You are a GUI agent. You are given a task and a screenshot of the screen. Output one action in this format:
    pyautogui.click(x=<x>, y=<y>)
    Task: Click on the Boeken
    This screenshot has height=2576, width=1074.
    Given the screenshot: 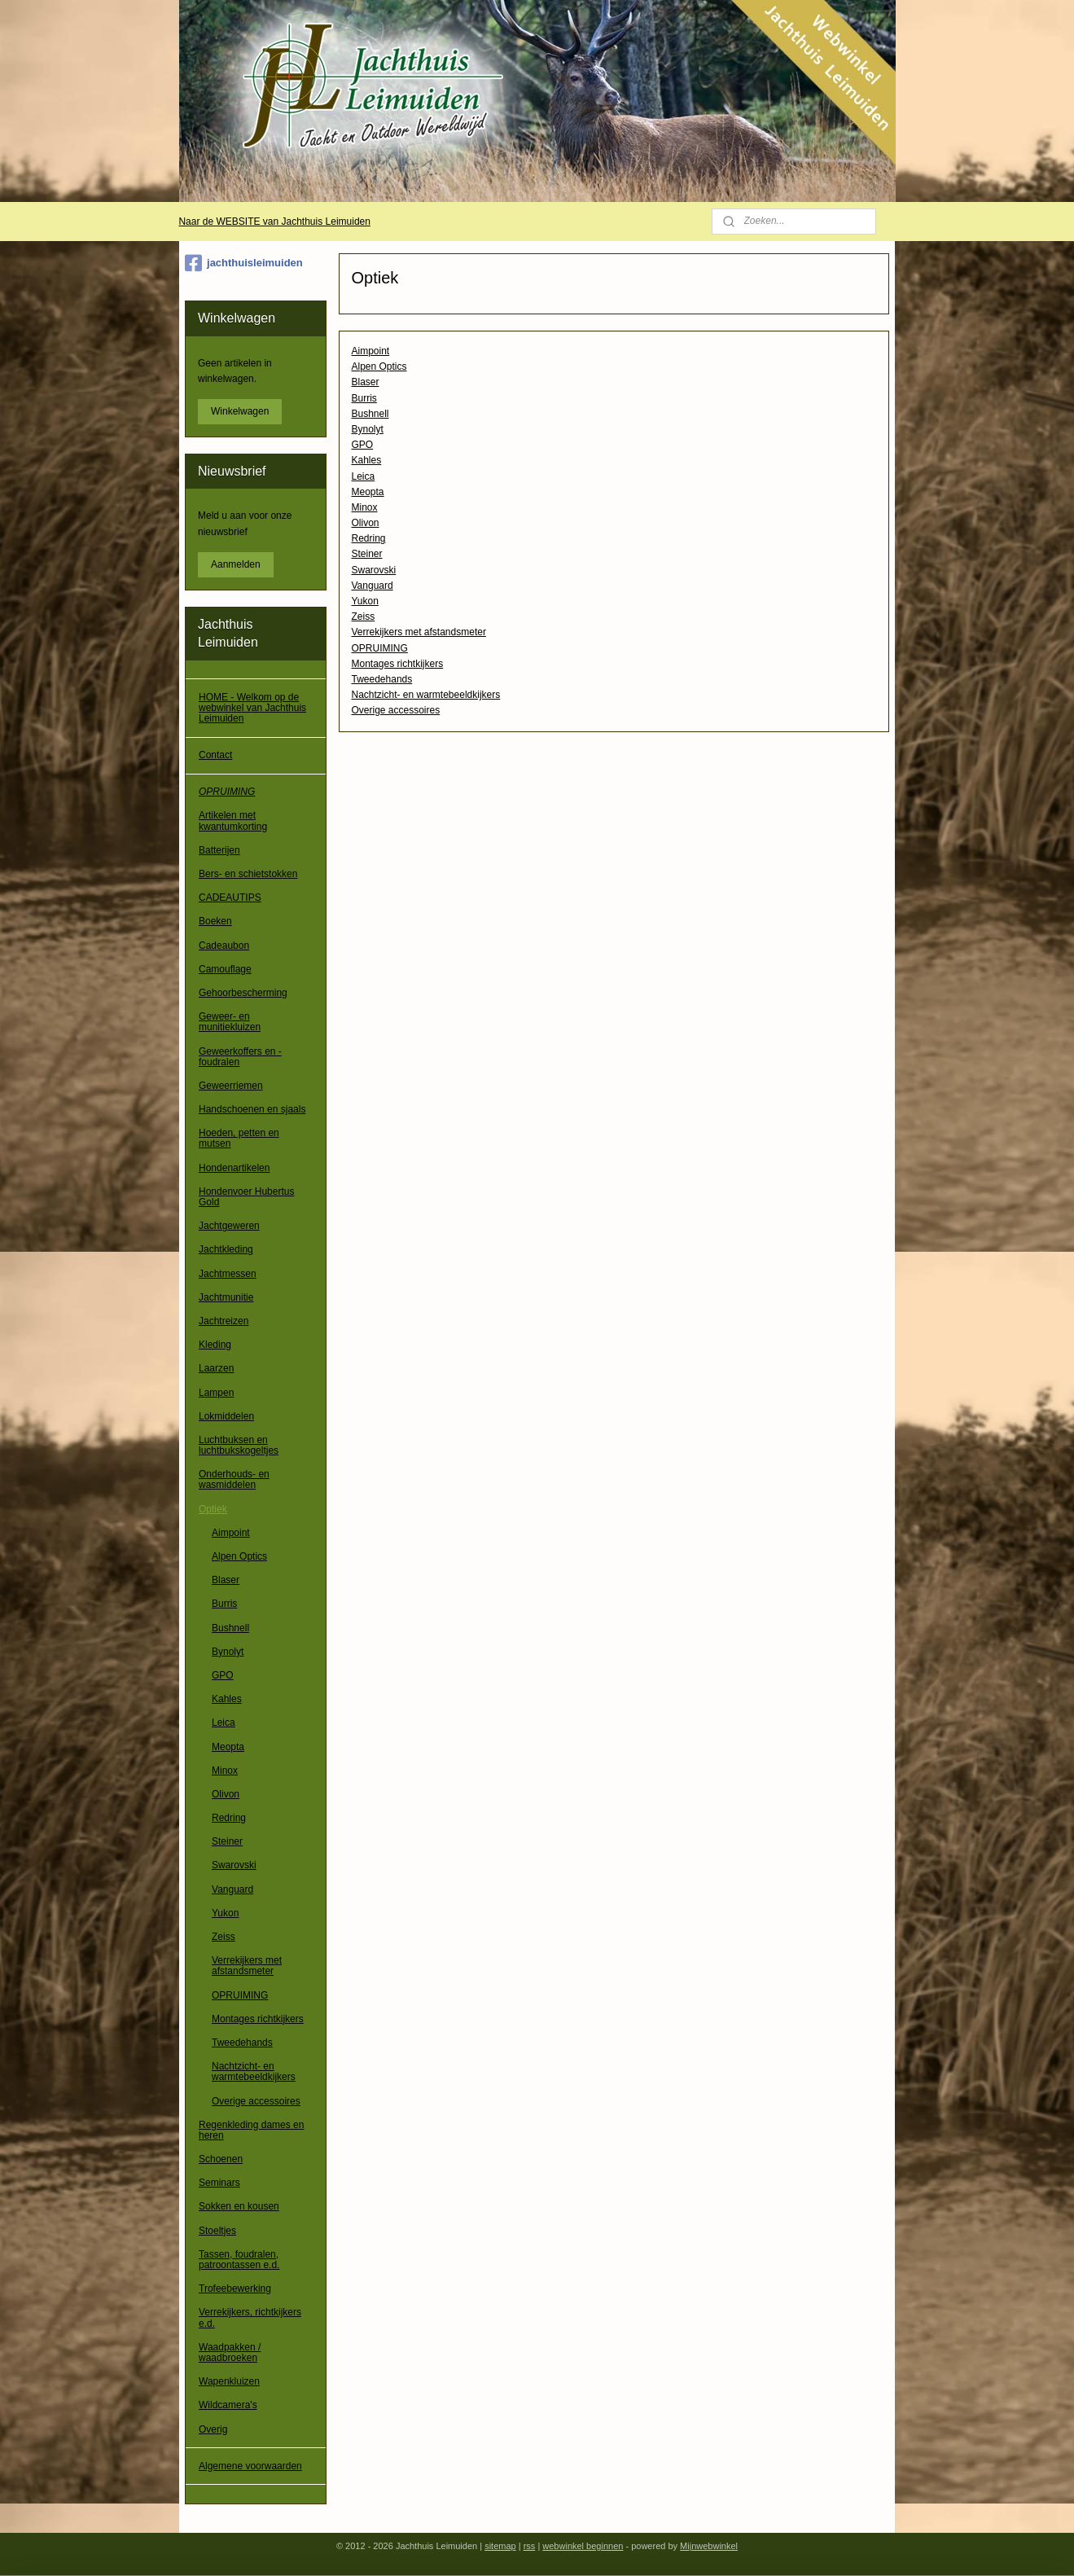 What is the action you would take?
    pyautogui.click(x=215, y=921)
    